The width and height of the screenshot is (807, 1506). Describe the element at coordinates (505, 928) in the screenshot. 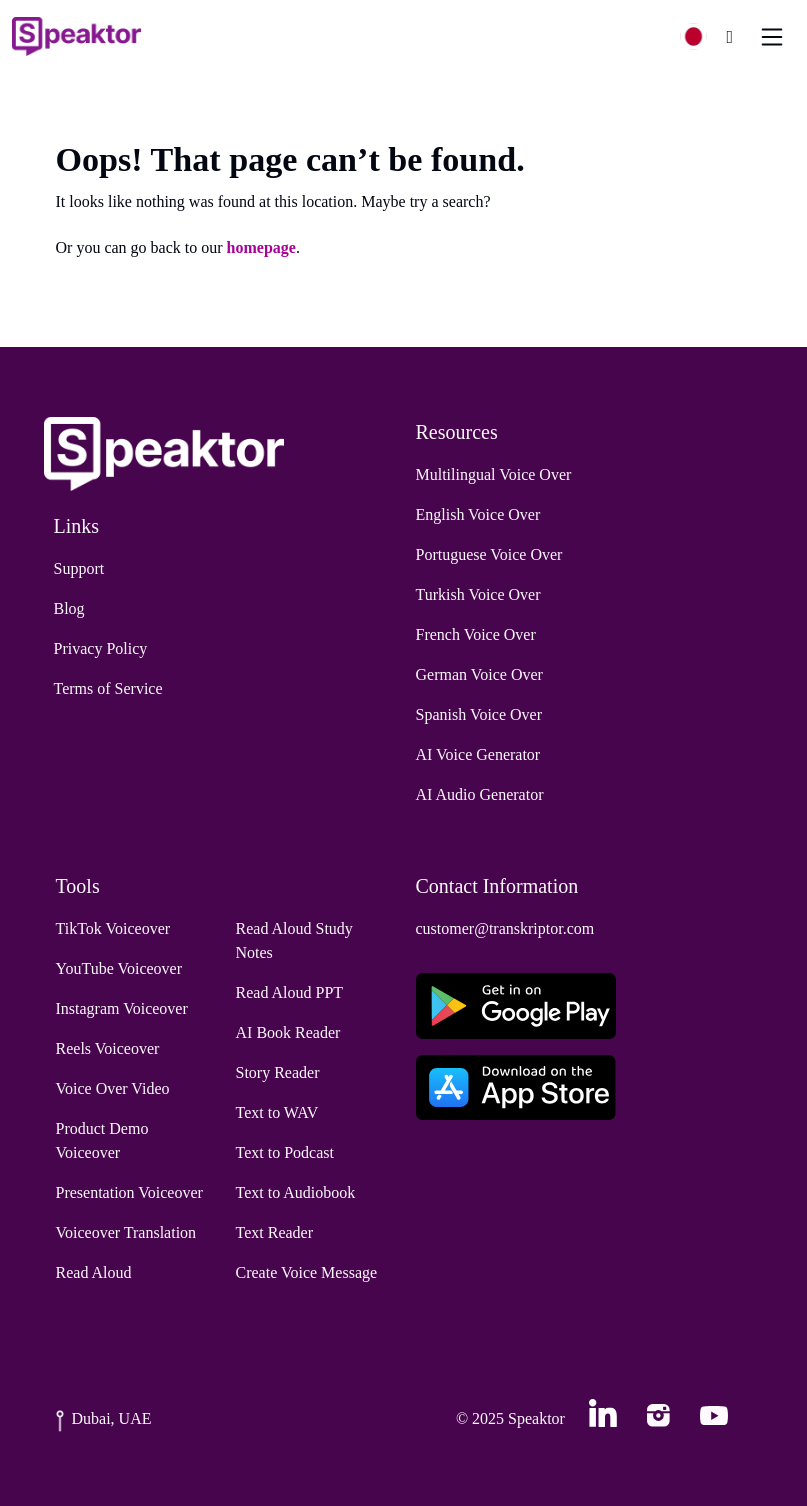

I see `customer@transkriptor.com` at that location.